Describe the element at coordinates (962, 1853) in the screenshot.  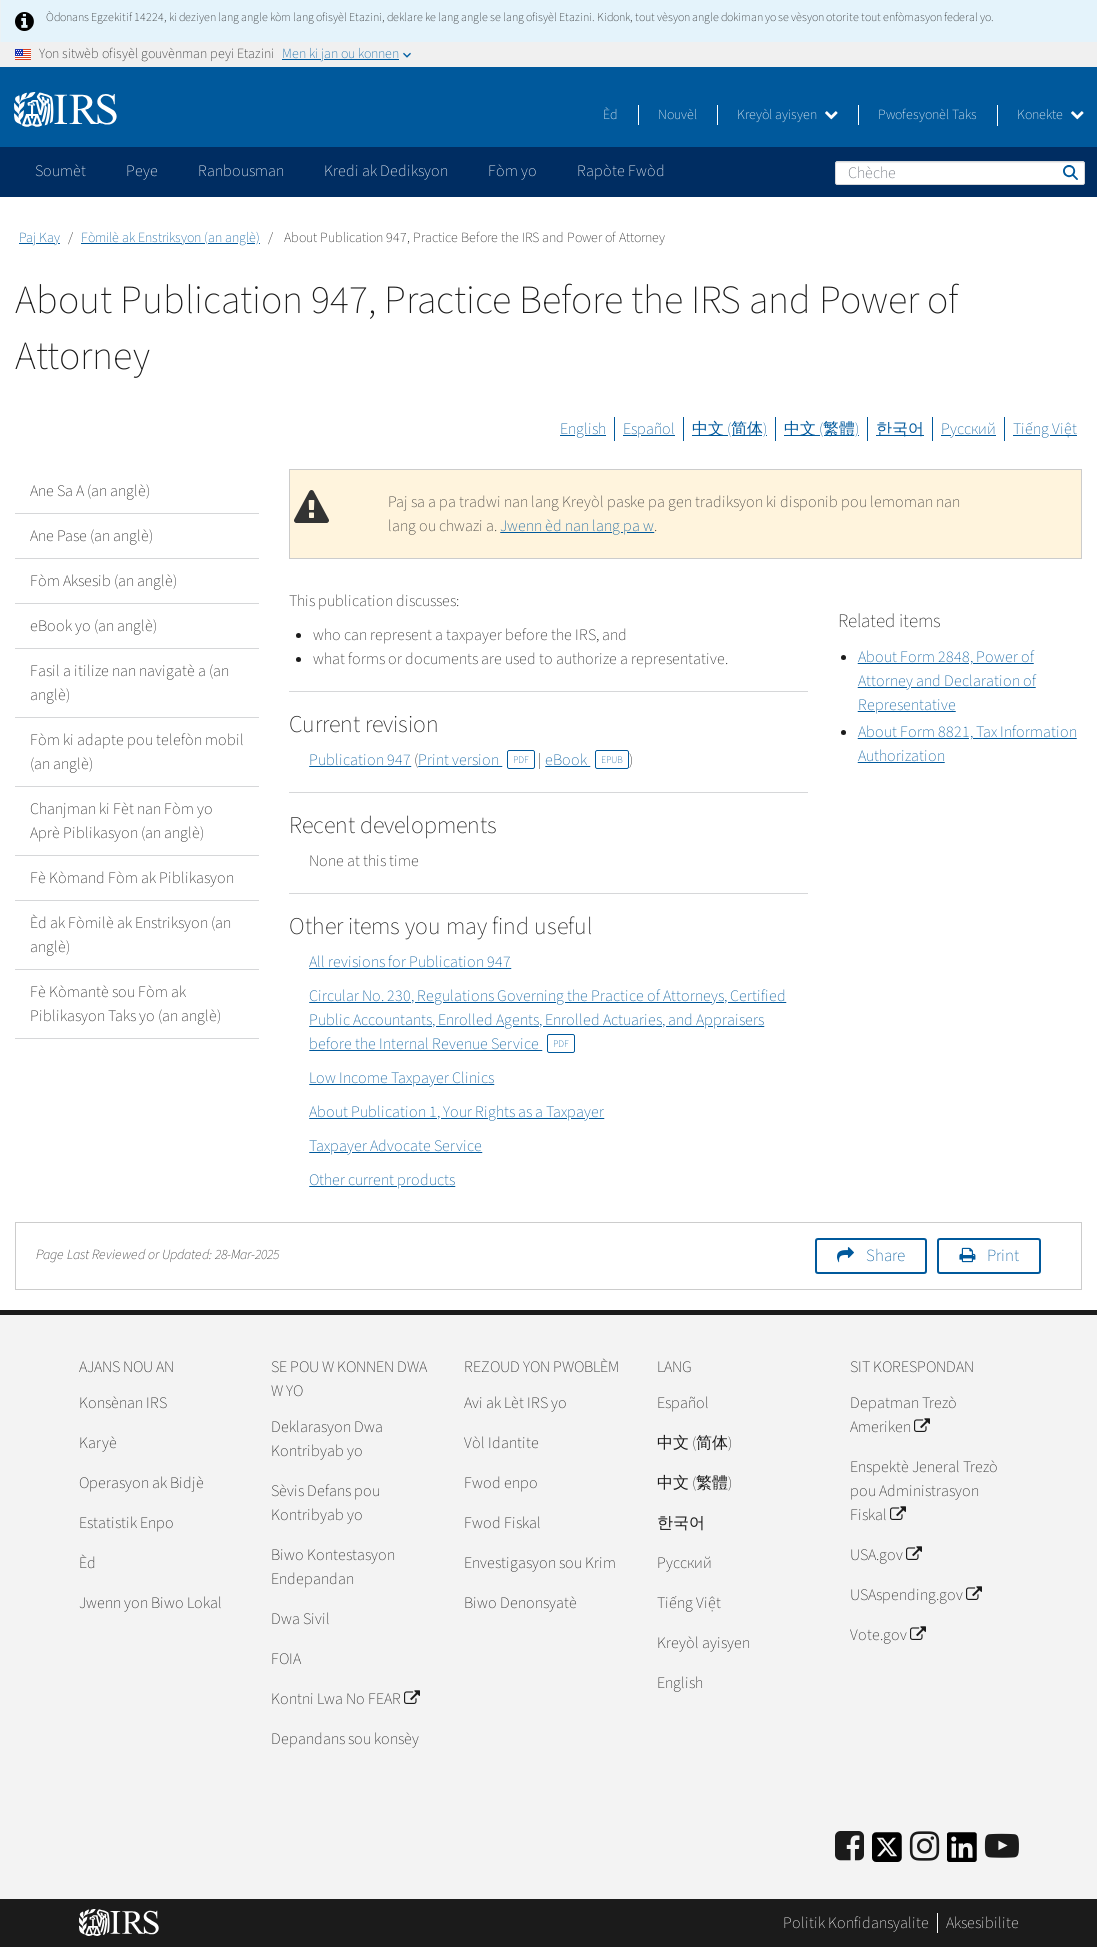
I see `[IRS LinkedIn]` at that location.